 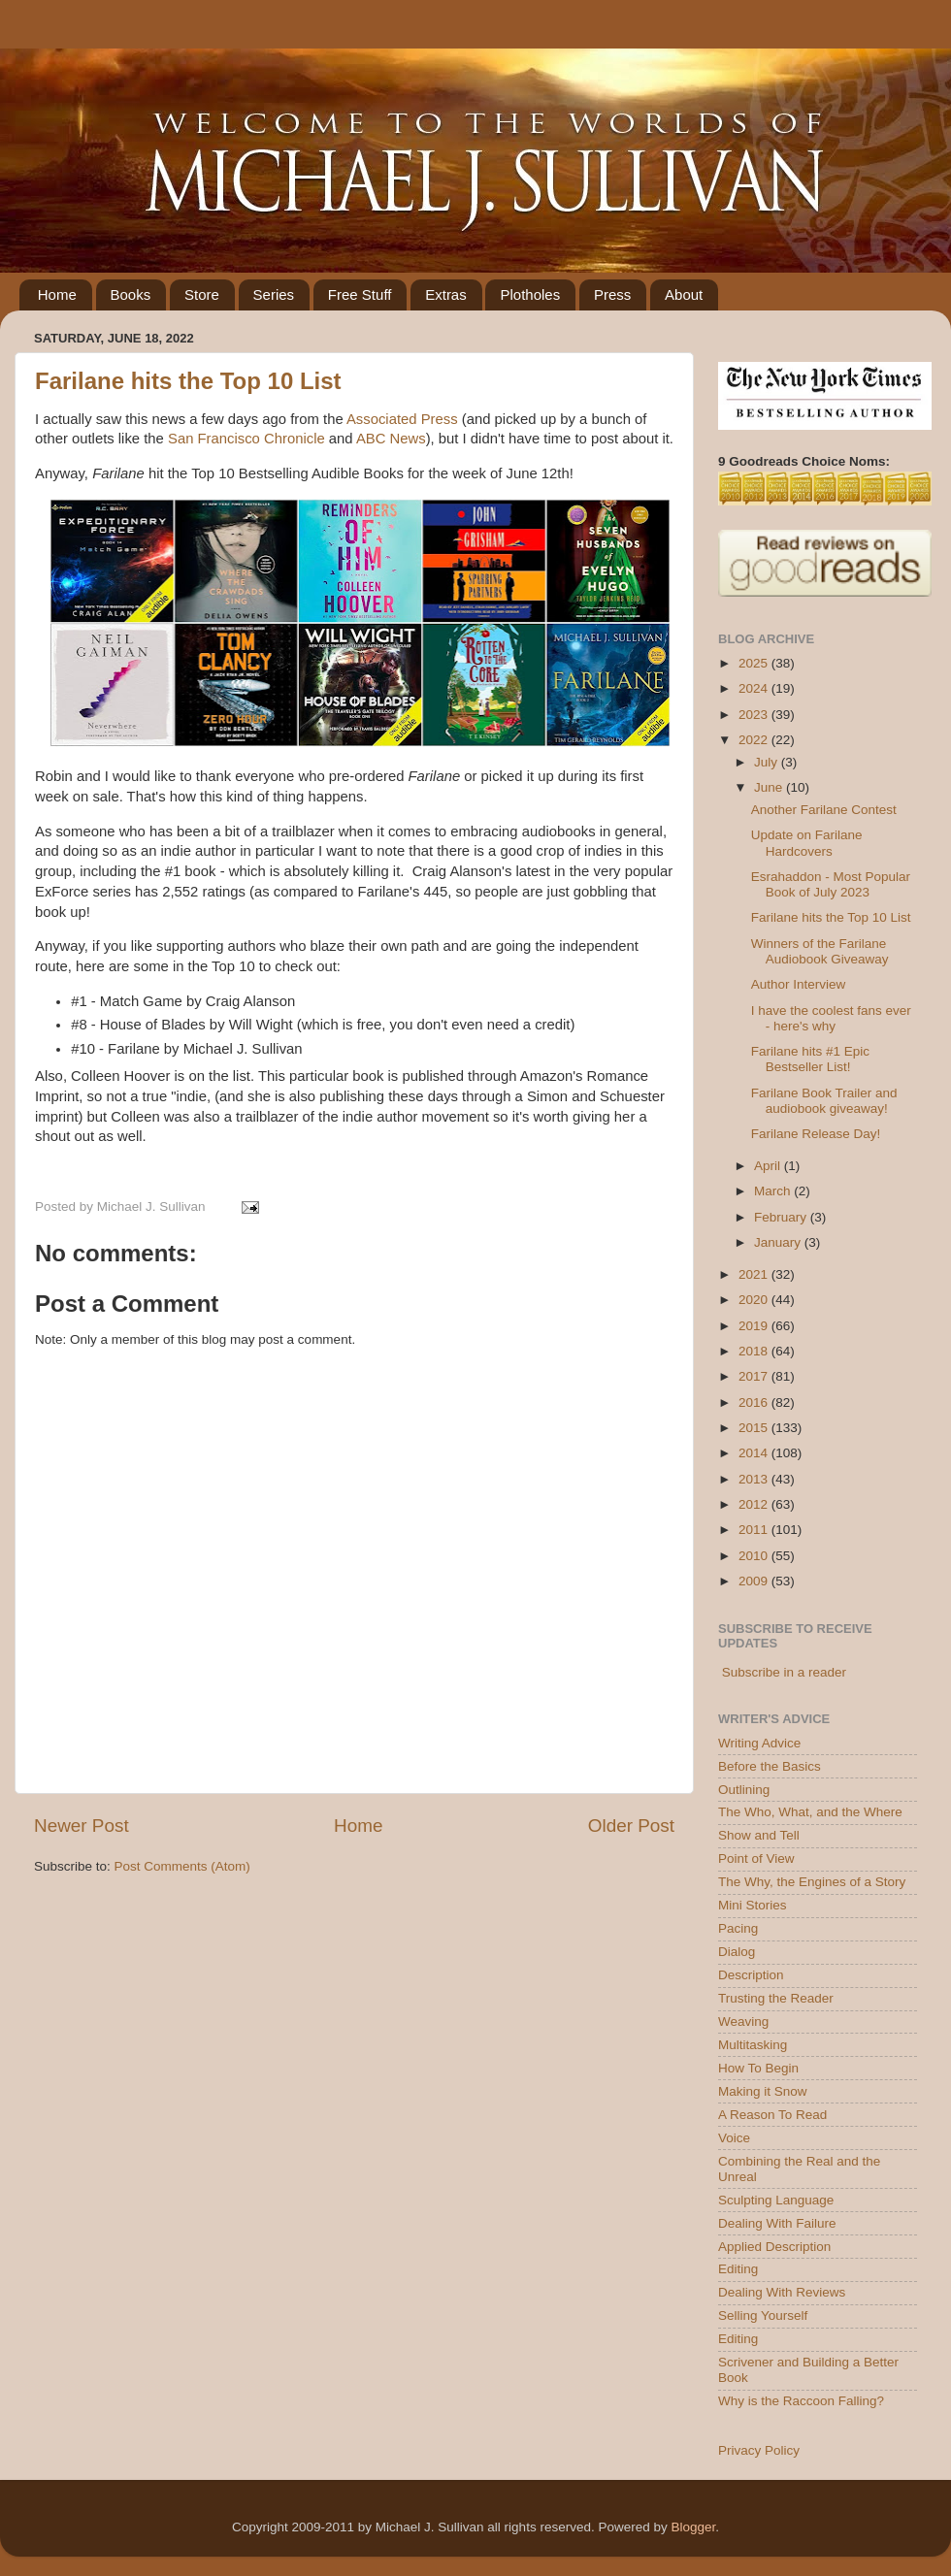 What do you see at coordinates (754, 1274) in the screenshot?
I see `2021` at bounding box center [754, 1274].